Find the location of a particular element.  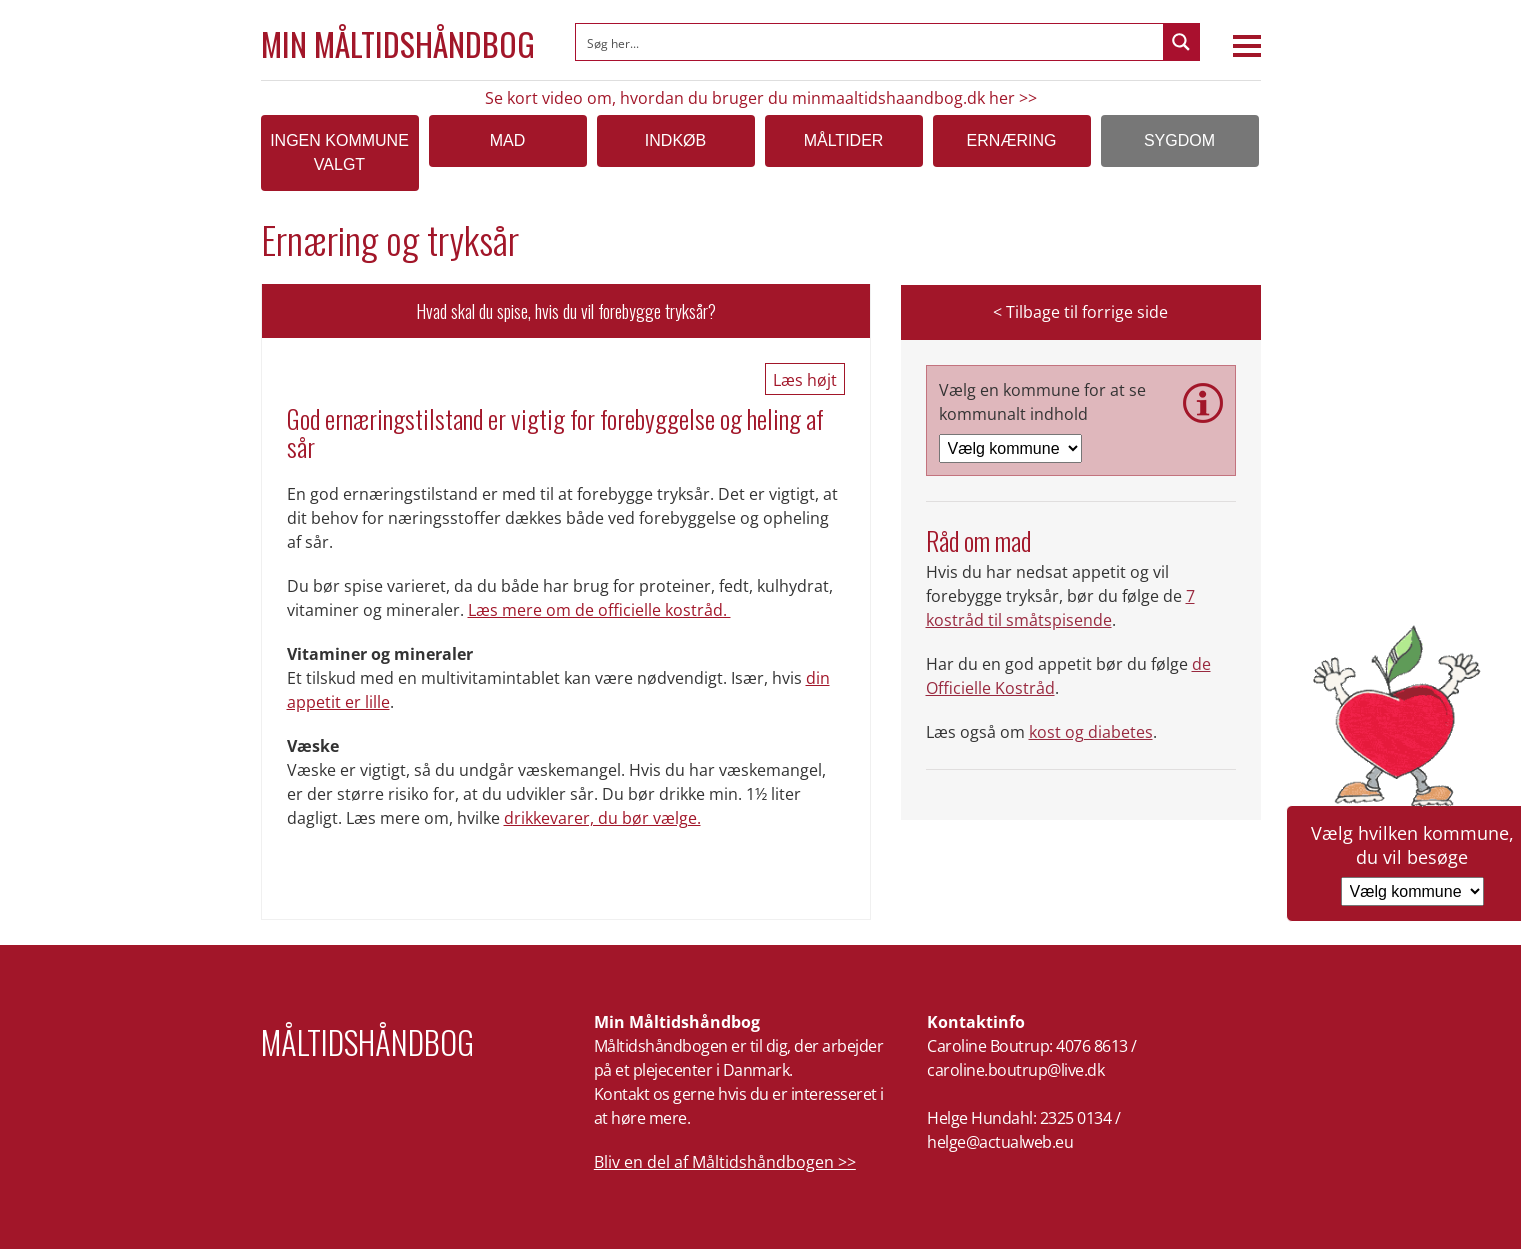

Ingen kommune valgt is located at coordinates (339, 152).